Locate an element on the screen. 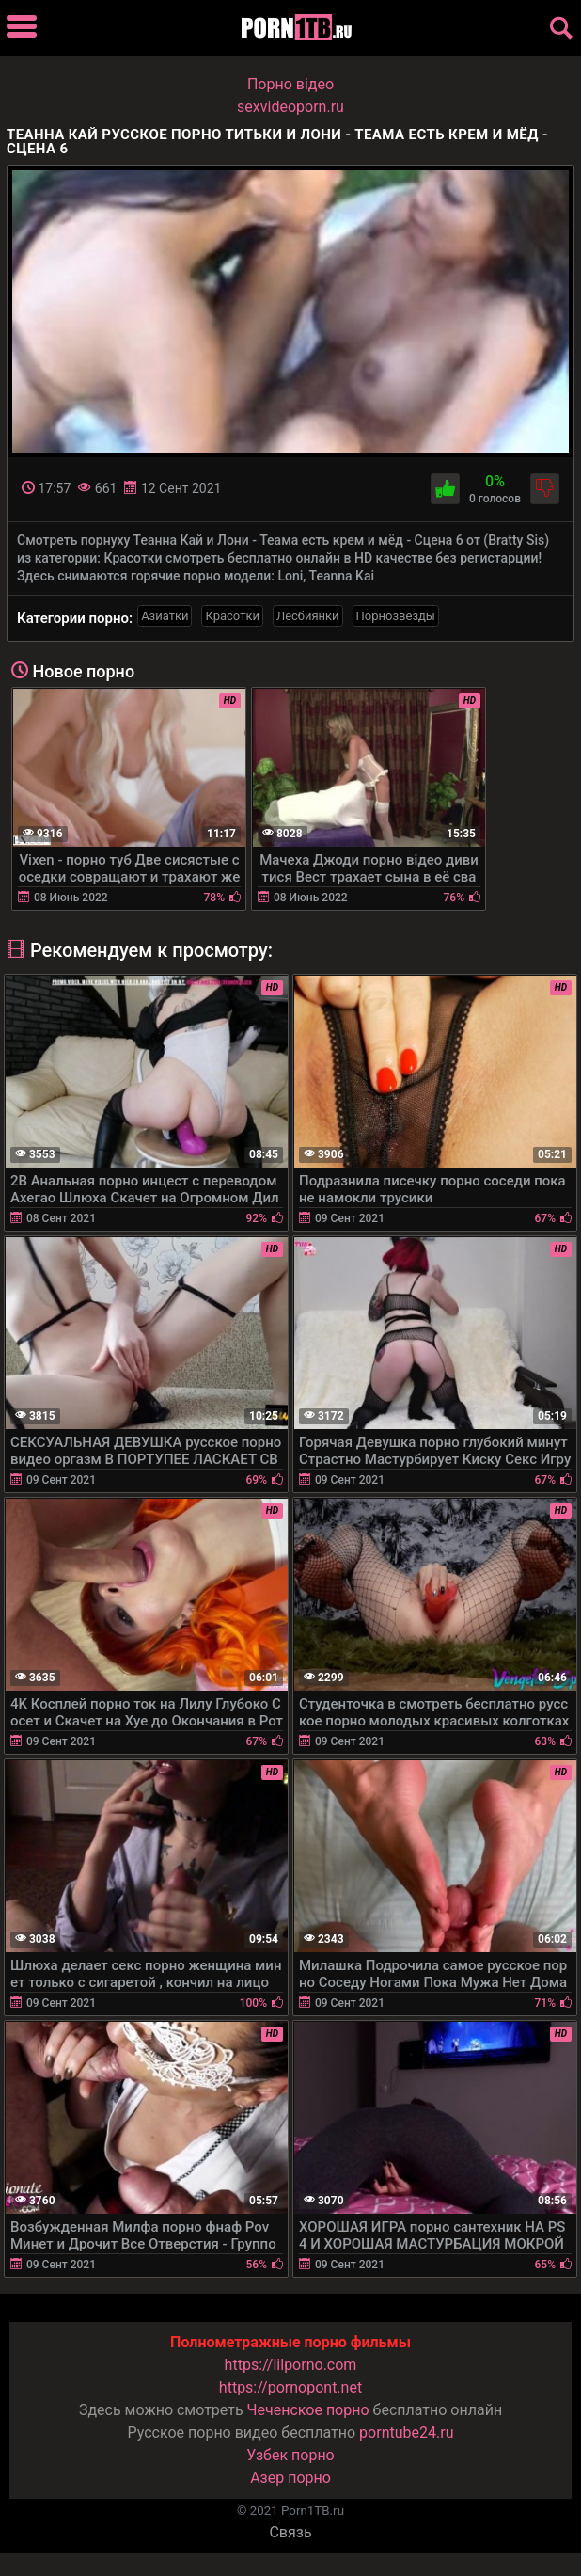 The width and height of the screenshot is (581, 2576). Чеченское порно is located at coordinates (308, 2410).